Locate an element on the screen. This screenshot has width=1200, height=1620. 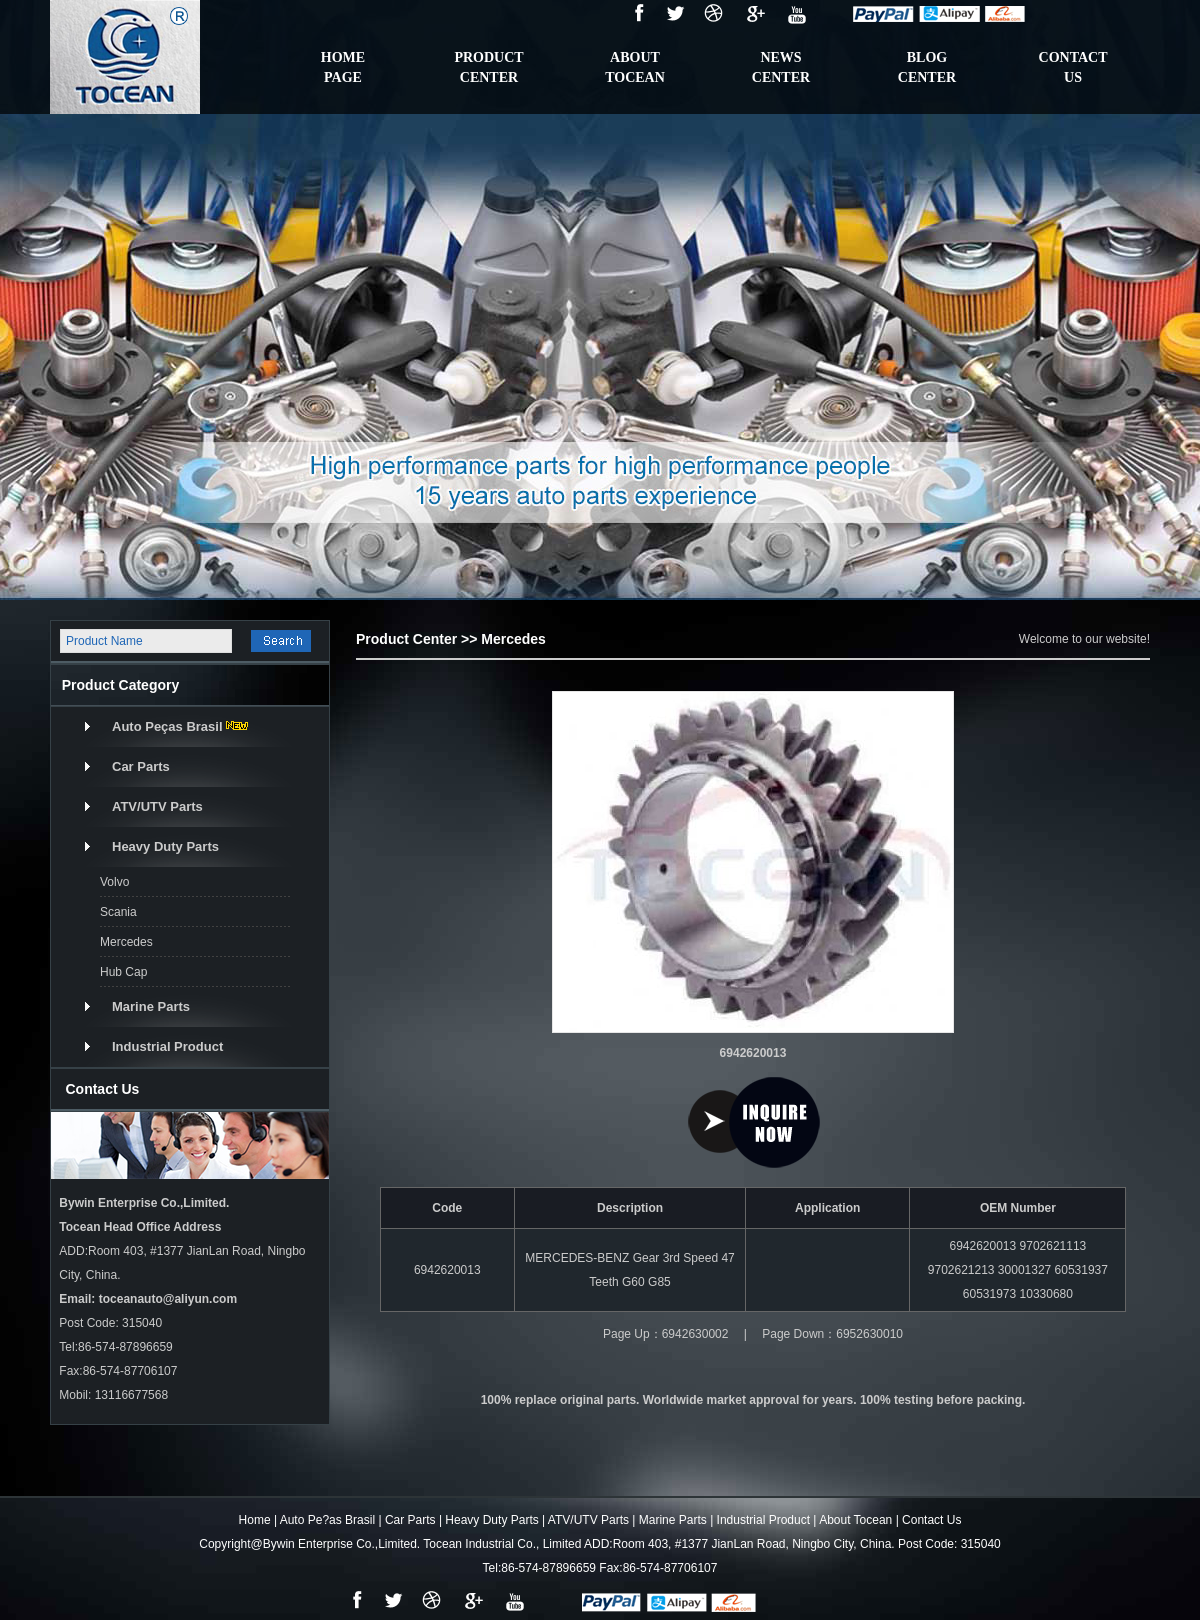
About Tocean is located at coordinates (855, 1520).